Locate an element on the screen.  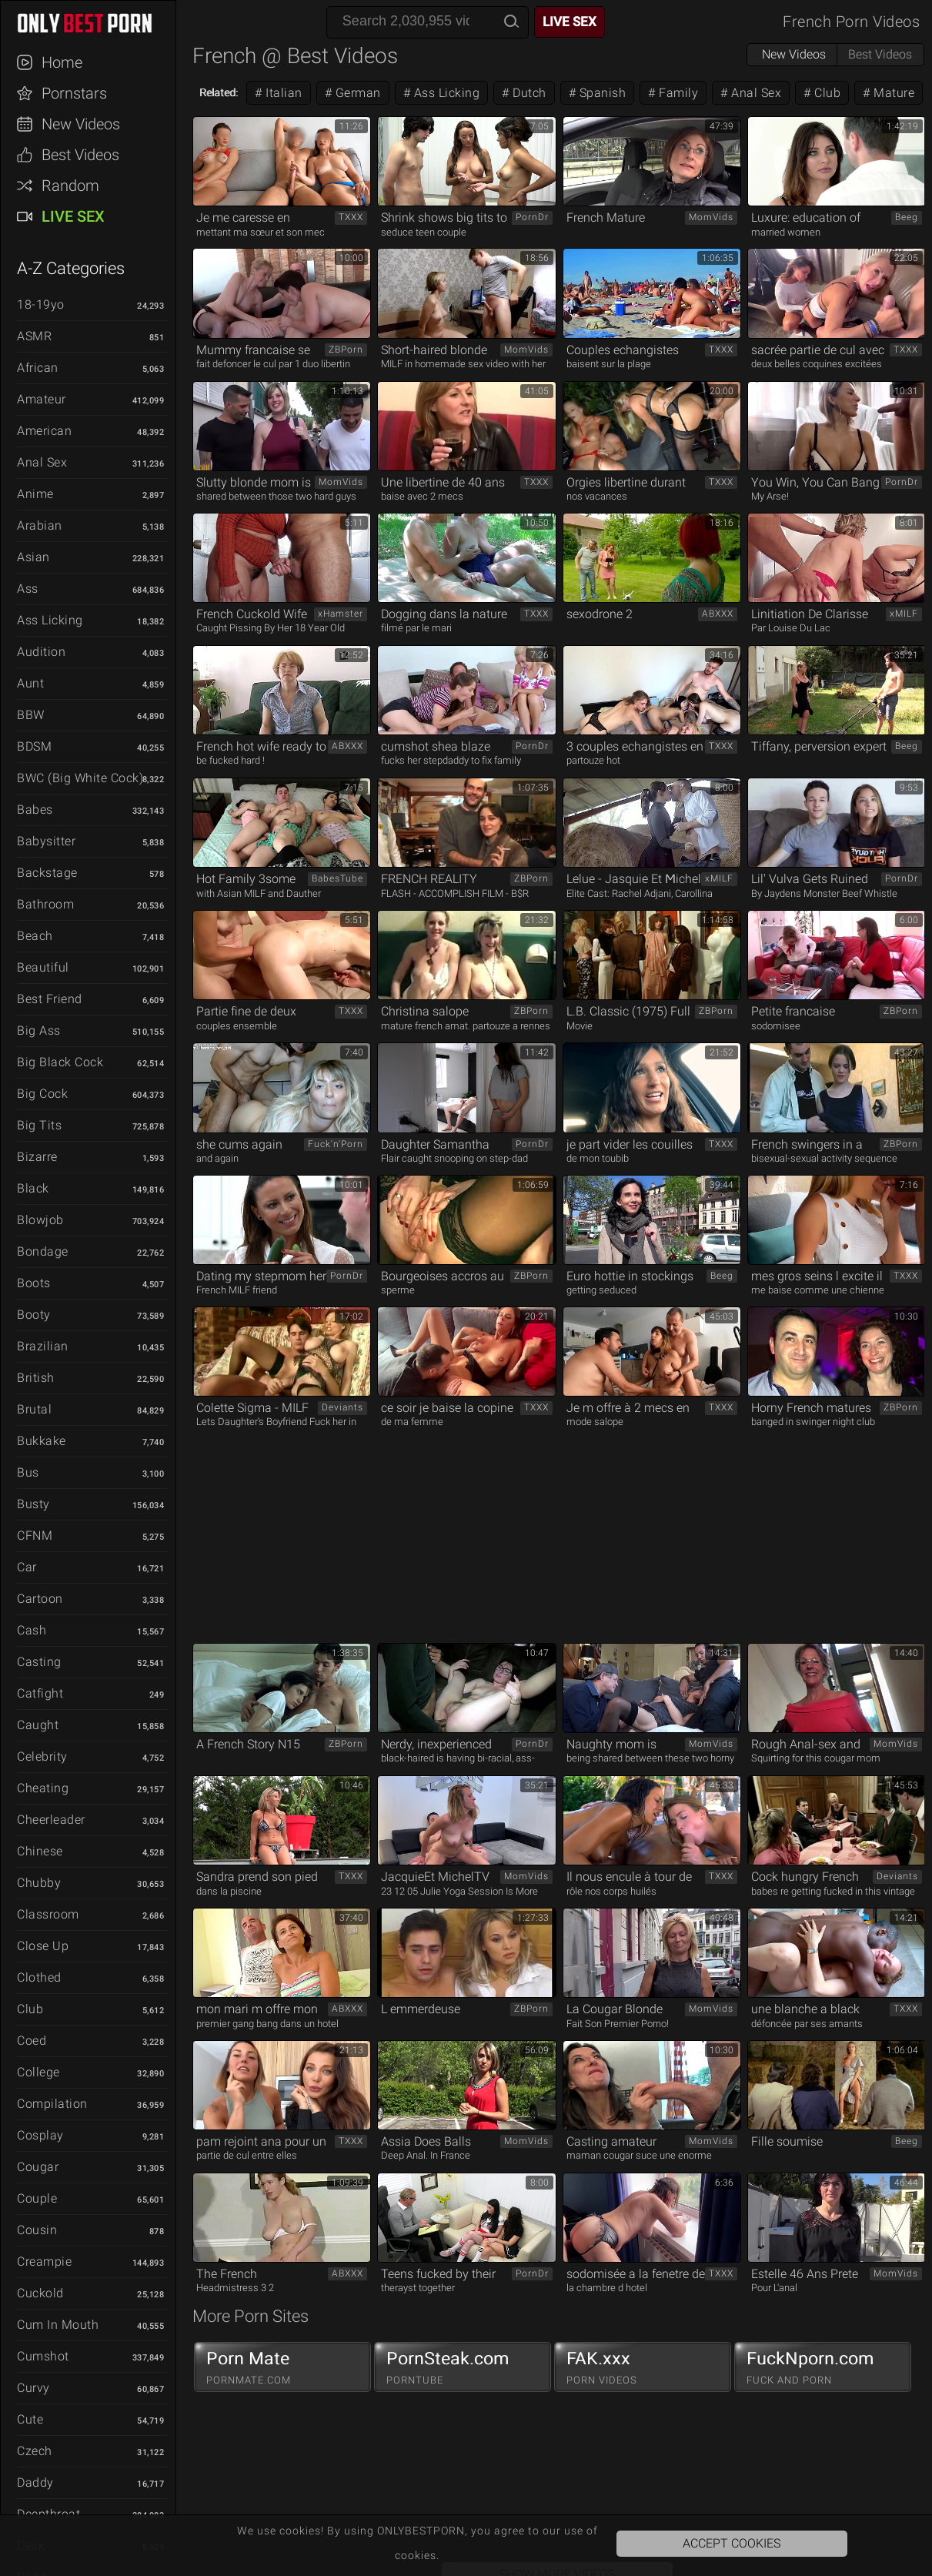
Clothed is located at coordinates (39, 1977).